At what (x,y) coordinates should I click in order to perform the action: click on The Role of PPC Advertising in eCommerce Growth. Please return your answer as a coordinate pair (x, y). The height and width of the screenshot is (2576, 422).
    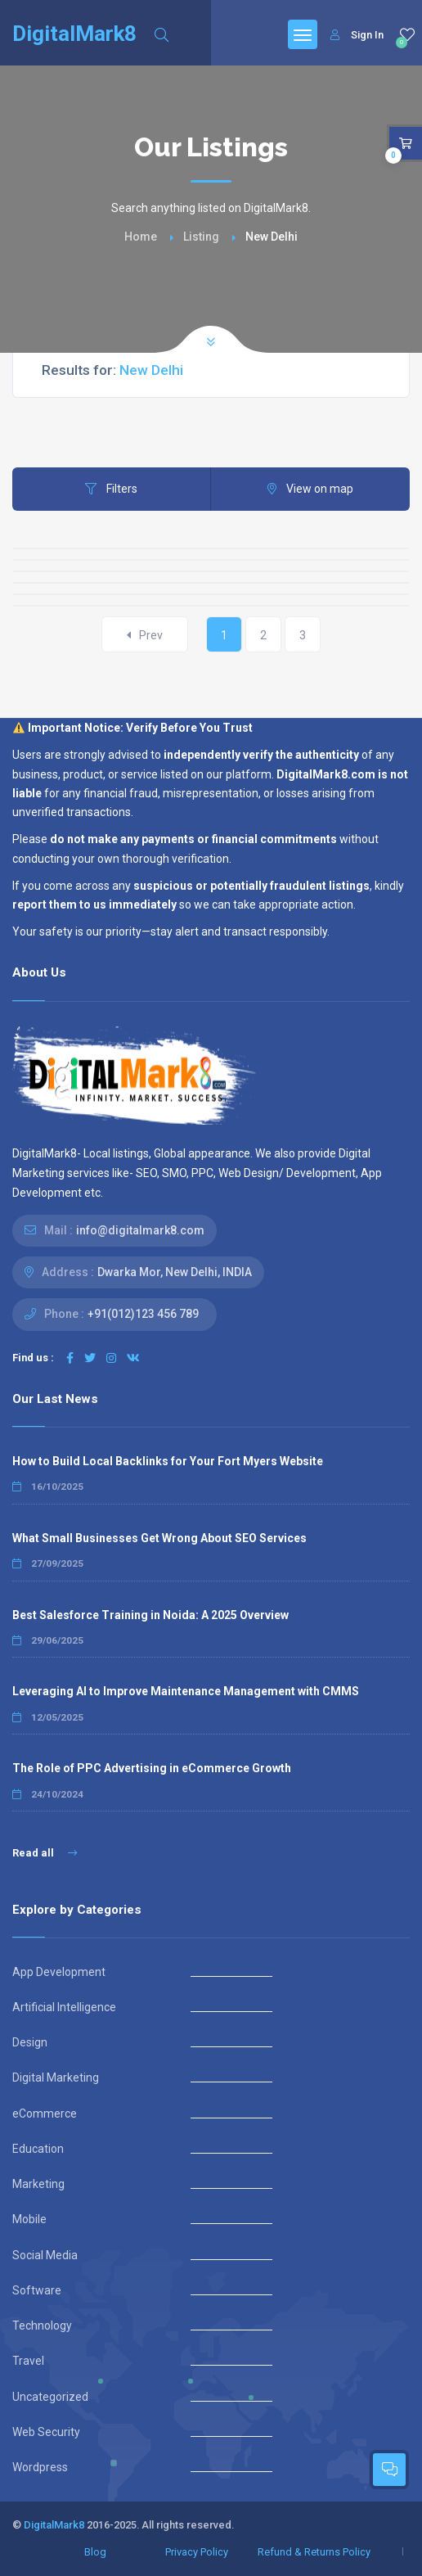
    Looking at the image, I should click on (151, 1768).